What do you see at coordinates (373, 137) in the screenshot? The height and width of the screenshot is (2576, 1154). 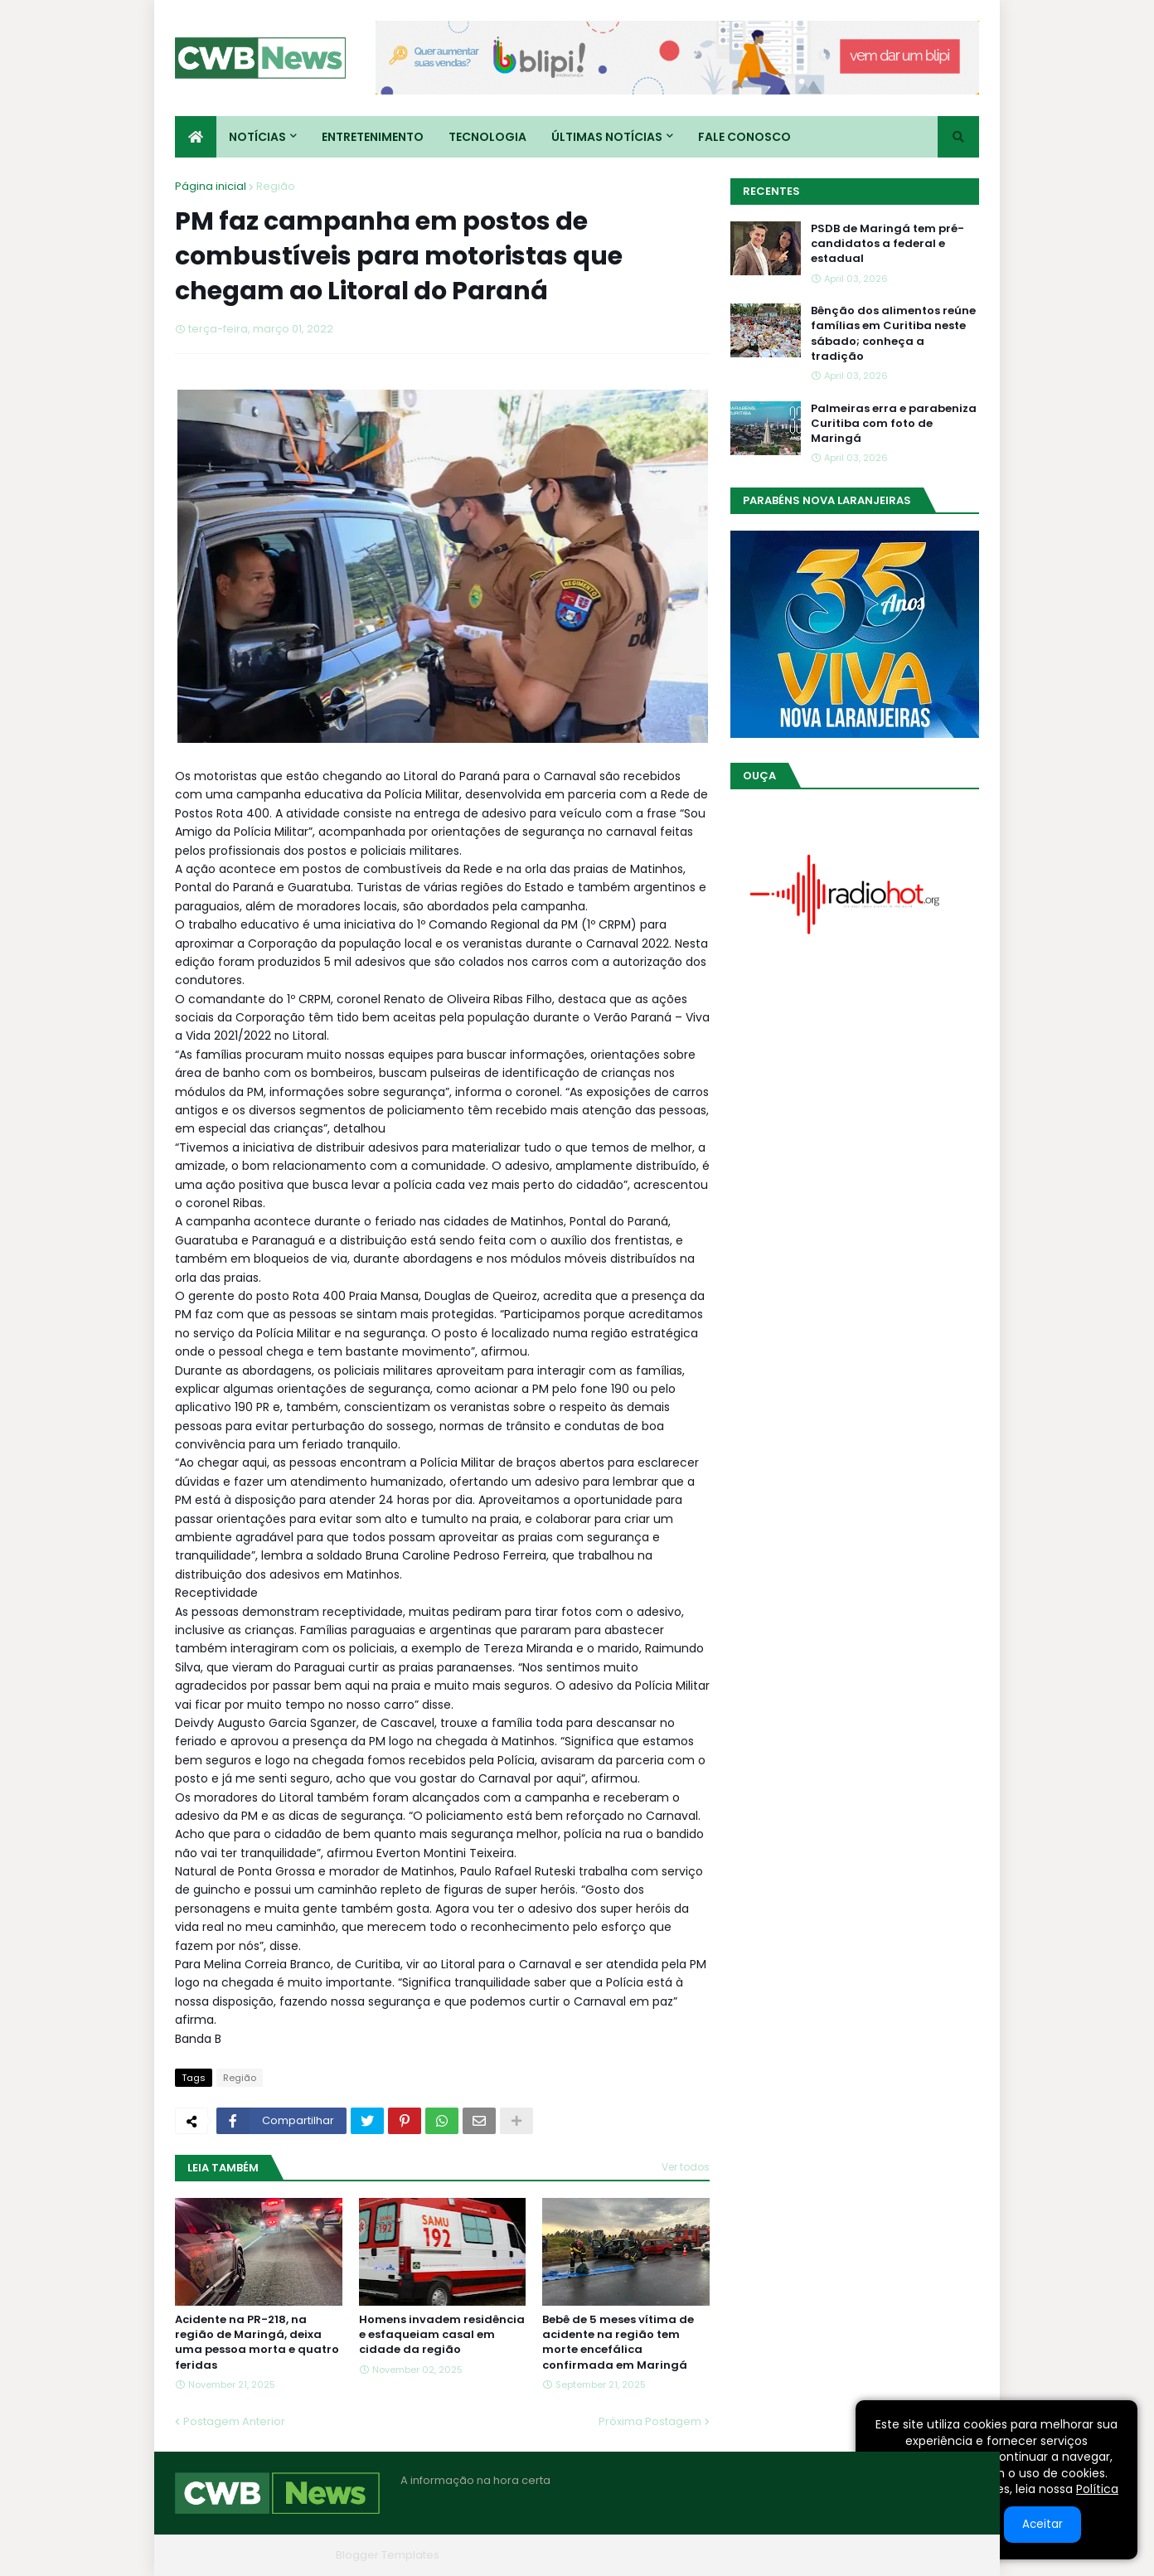 I see `Entretenimento [menuitem]` at bounding box center [373, 137].